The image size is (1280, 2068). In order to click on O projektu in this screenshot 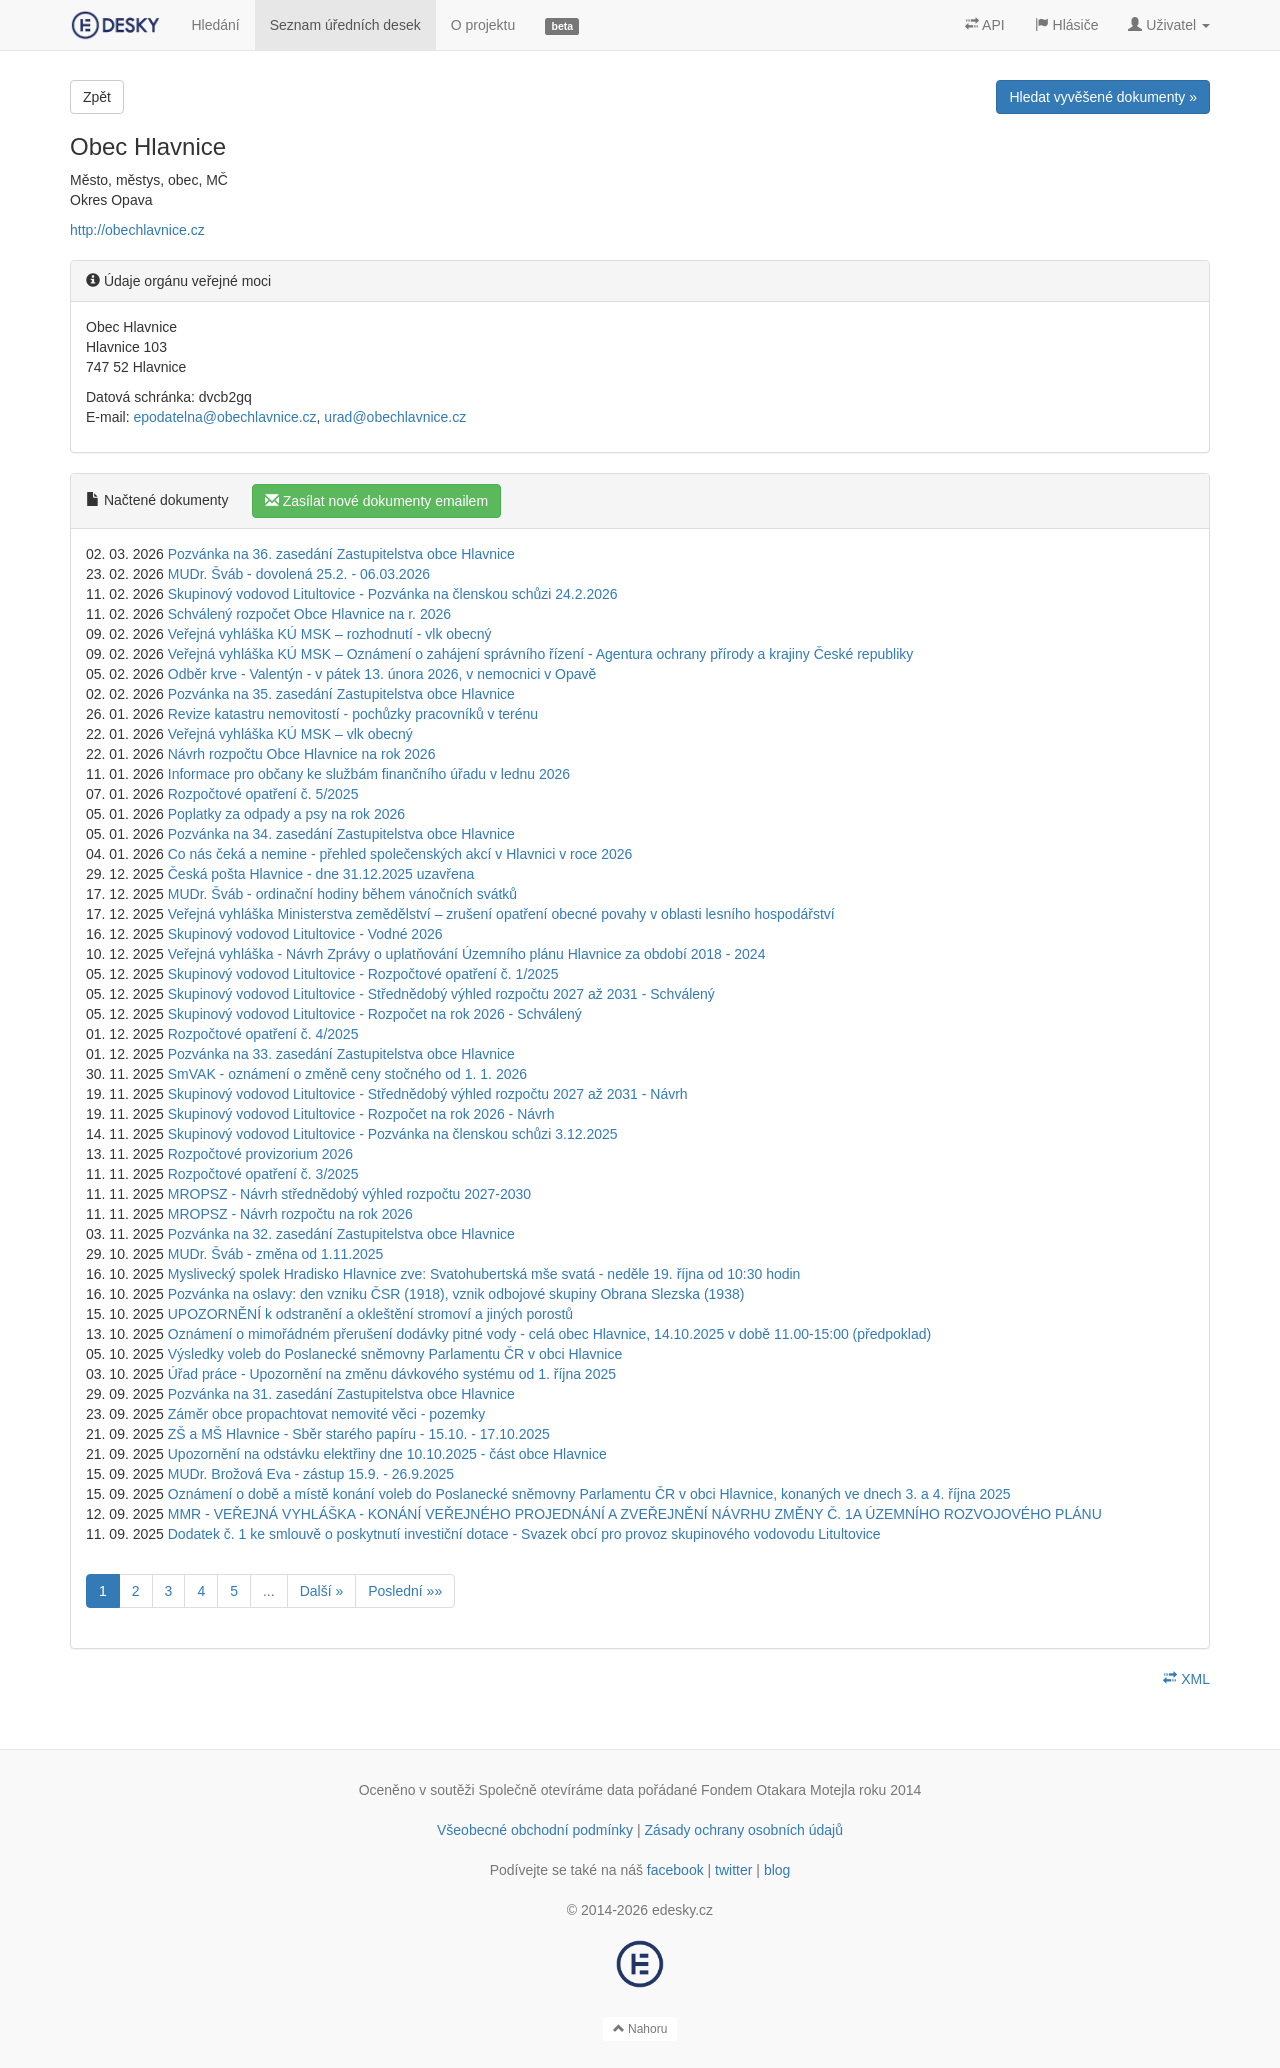, I will do `click(483, 25)`.